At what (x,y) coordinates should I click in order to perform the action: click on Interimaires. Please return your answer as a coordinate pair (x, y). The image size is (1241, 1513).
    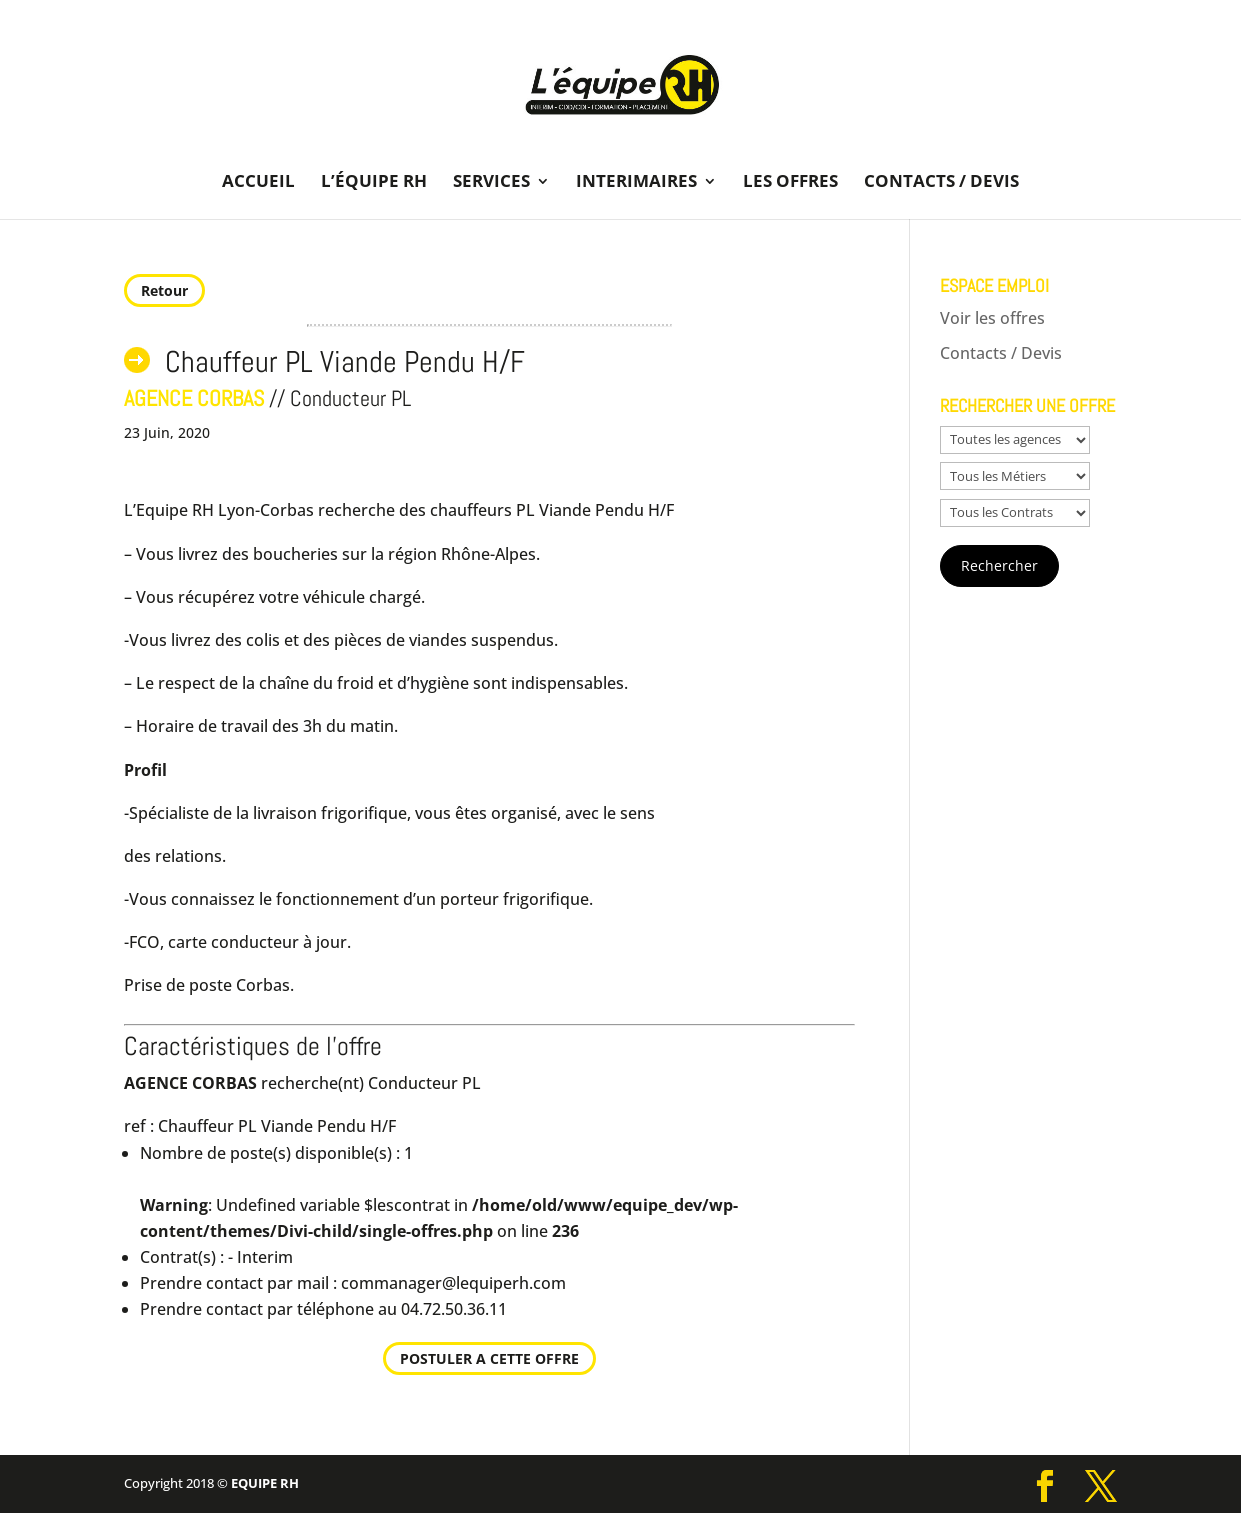
    Looking at the image, I should click on (636, 183).